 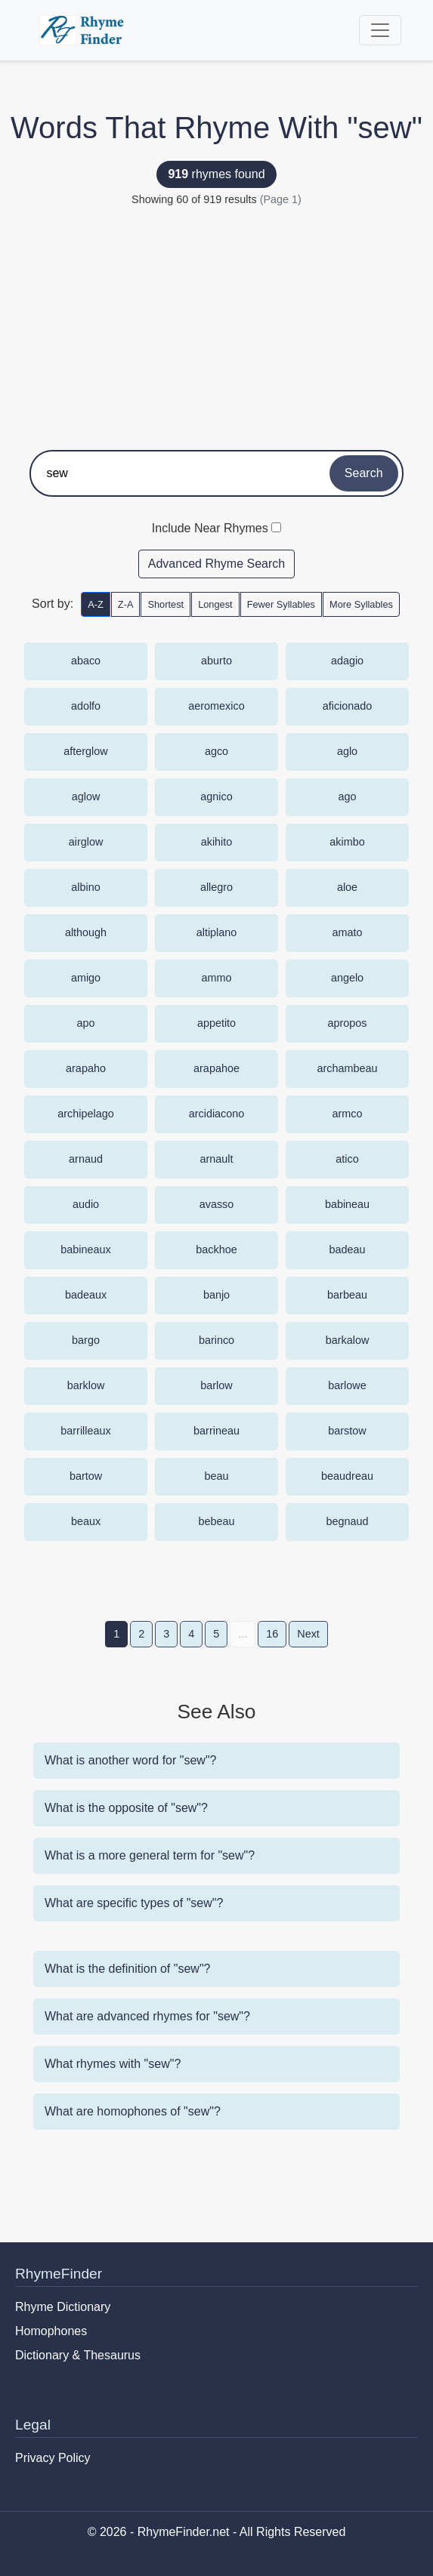 I want to click on armco, so click(x=347, y=1114).